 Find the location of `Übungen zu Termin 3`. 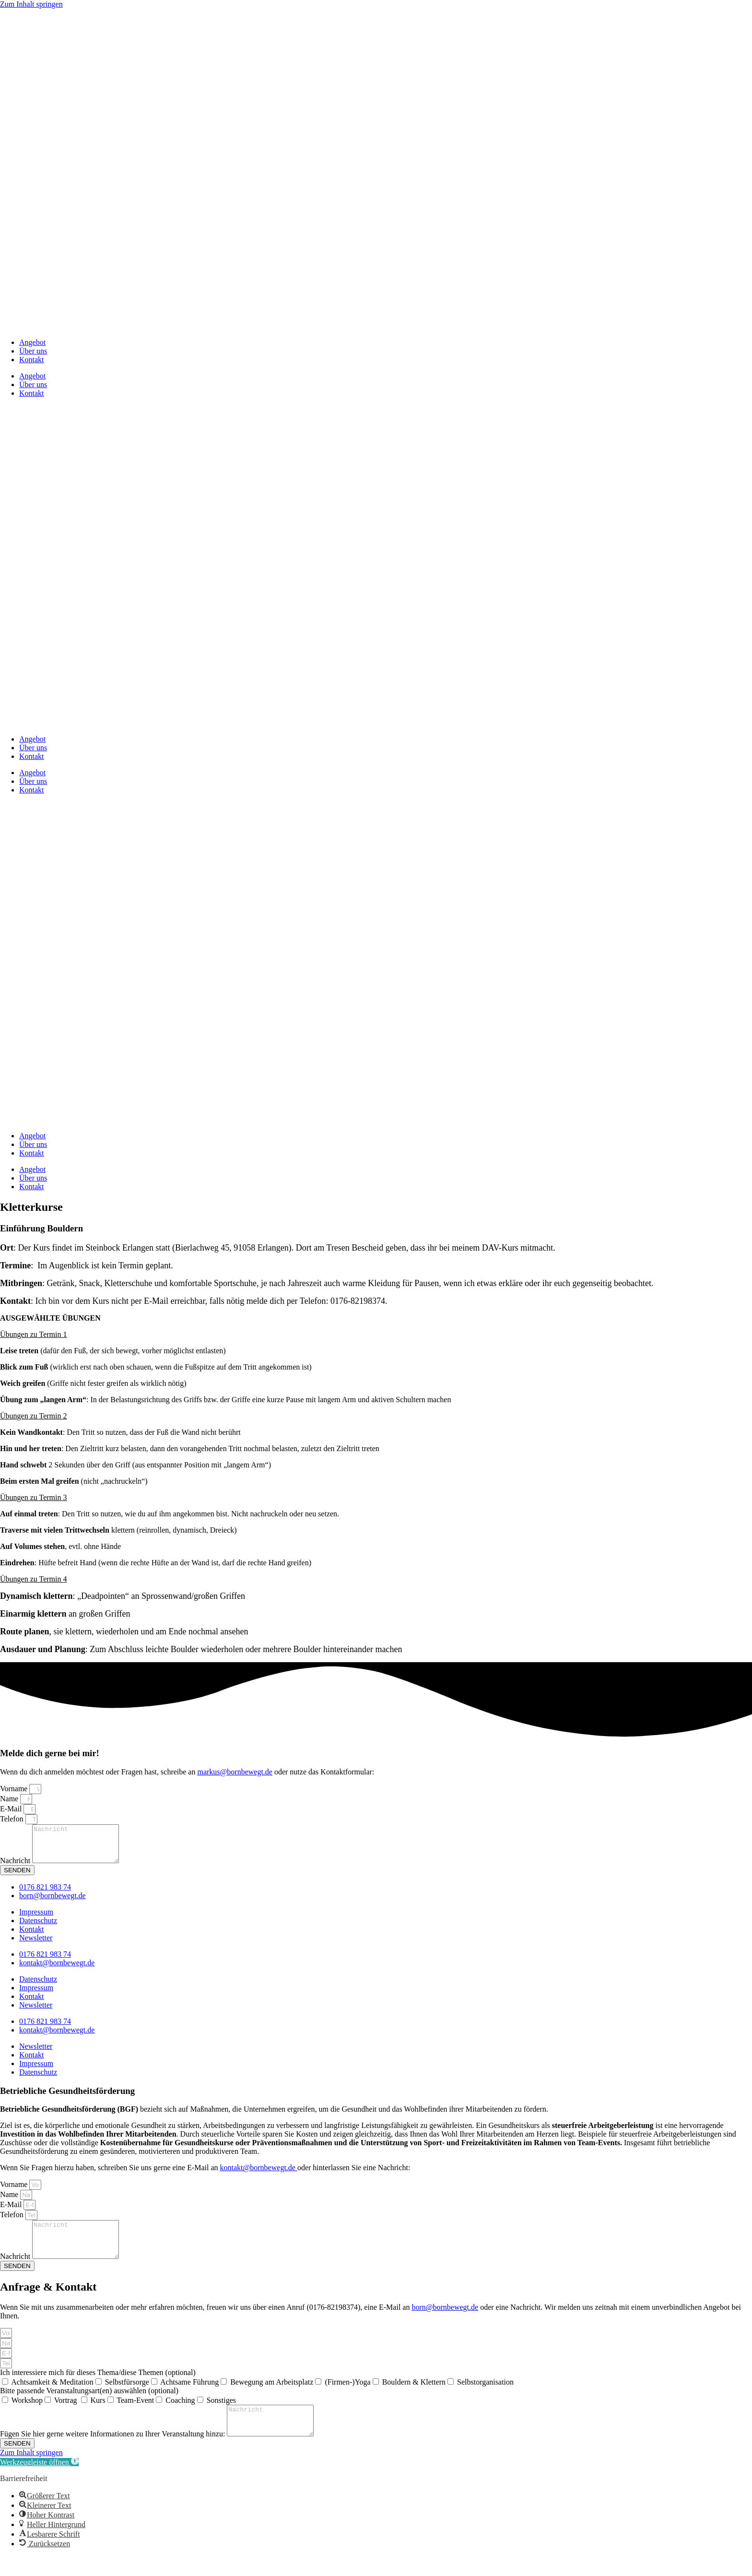

Übungen zu Termin 3 is located at coordinates (33, 1497).